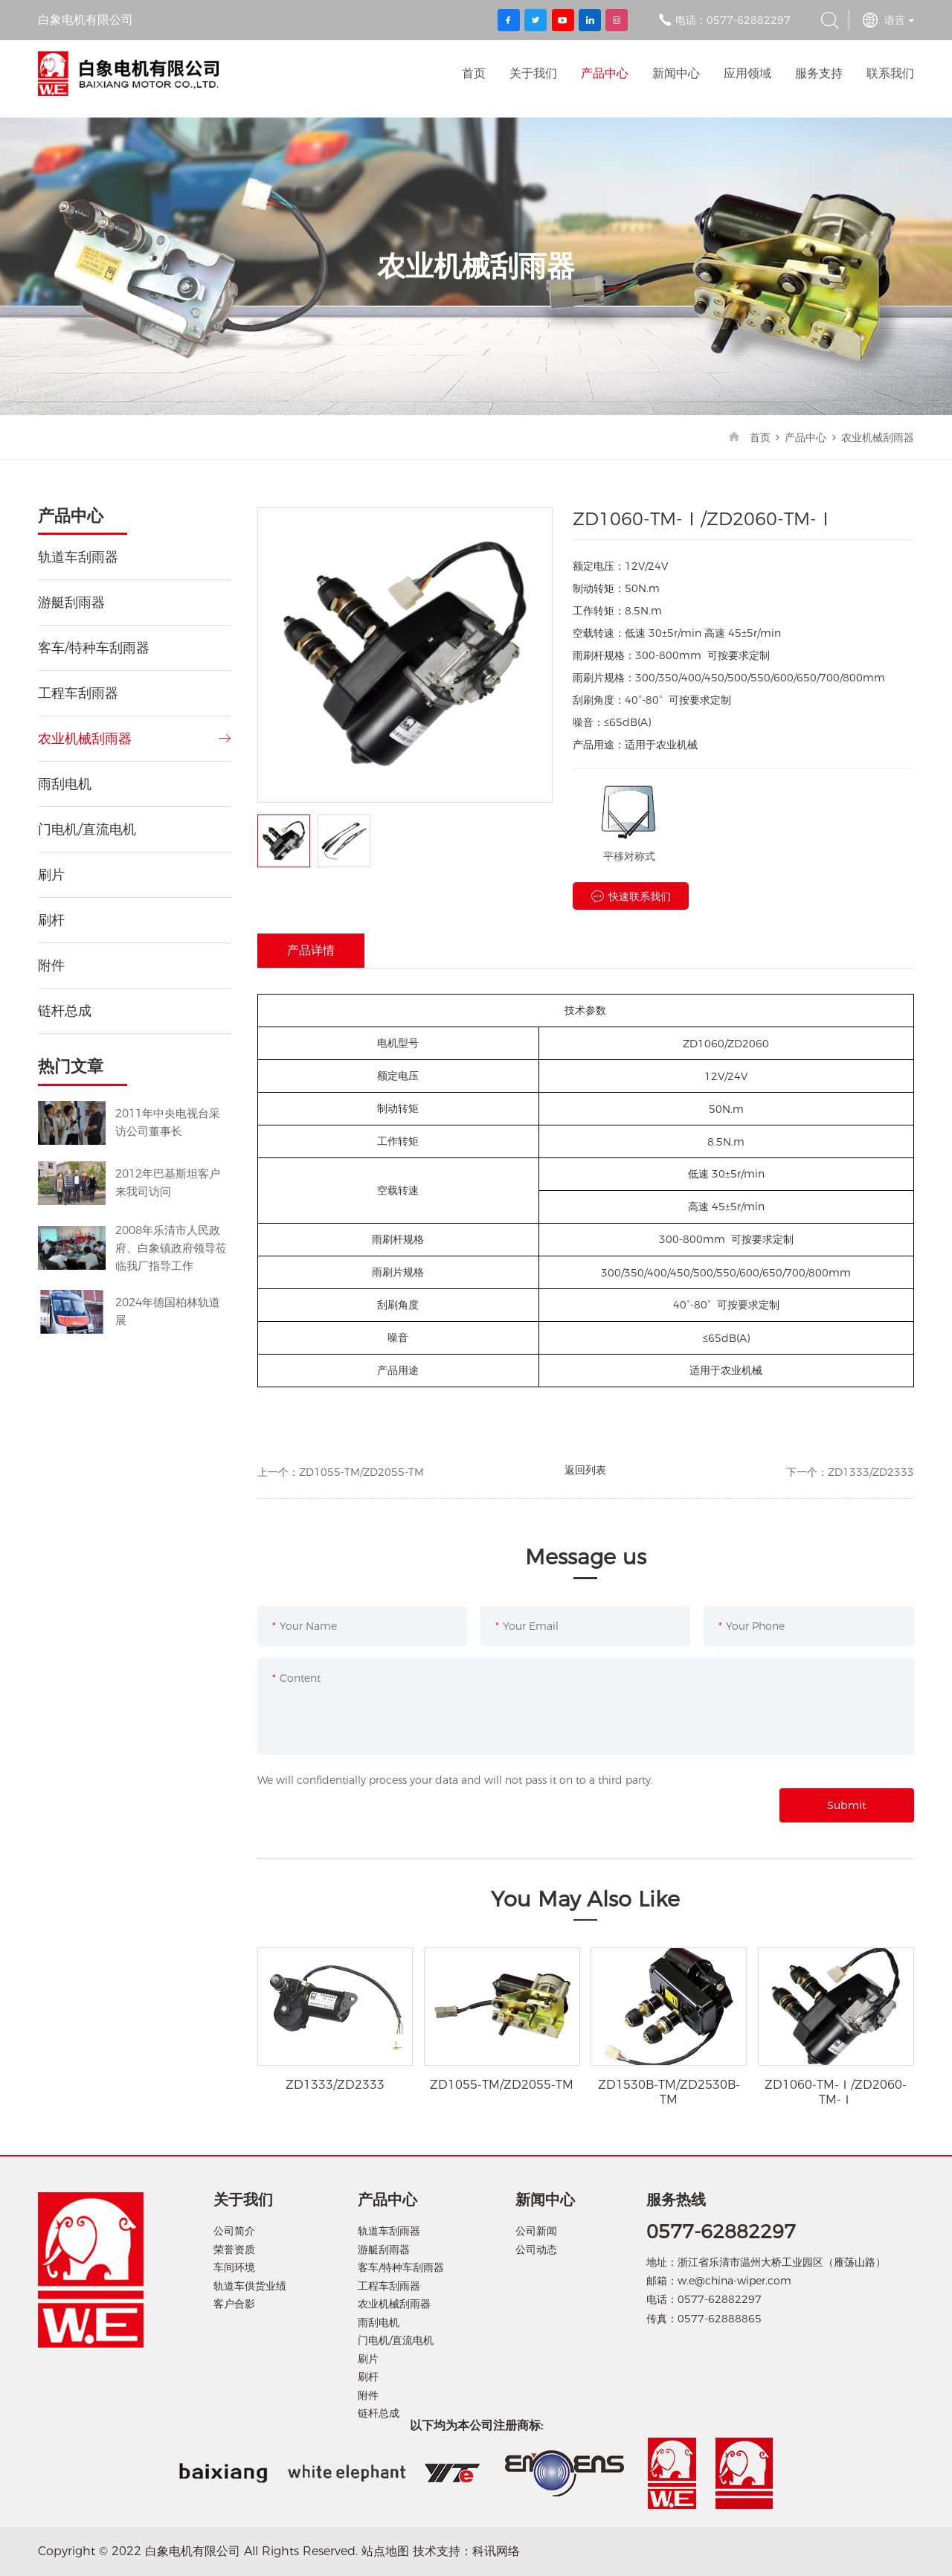 The image size is (952, 2576). I want to click on 首页, so click(474, 73).